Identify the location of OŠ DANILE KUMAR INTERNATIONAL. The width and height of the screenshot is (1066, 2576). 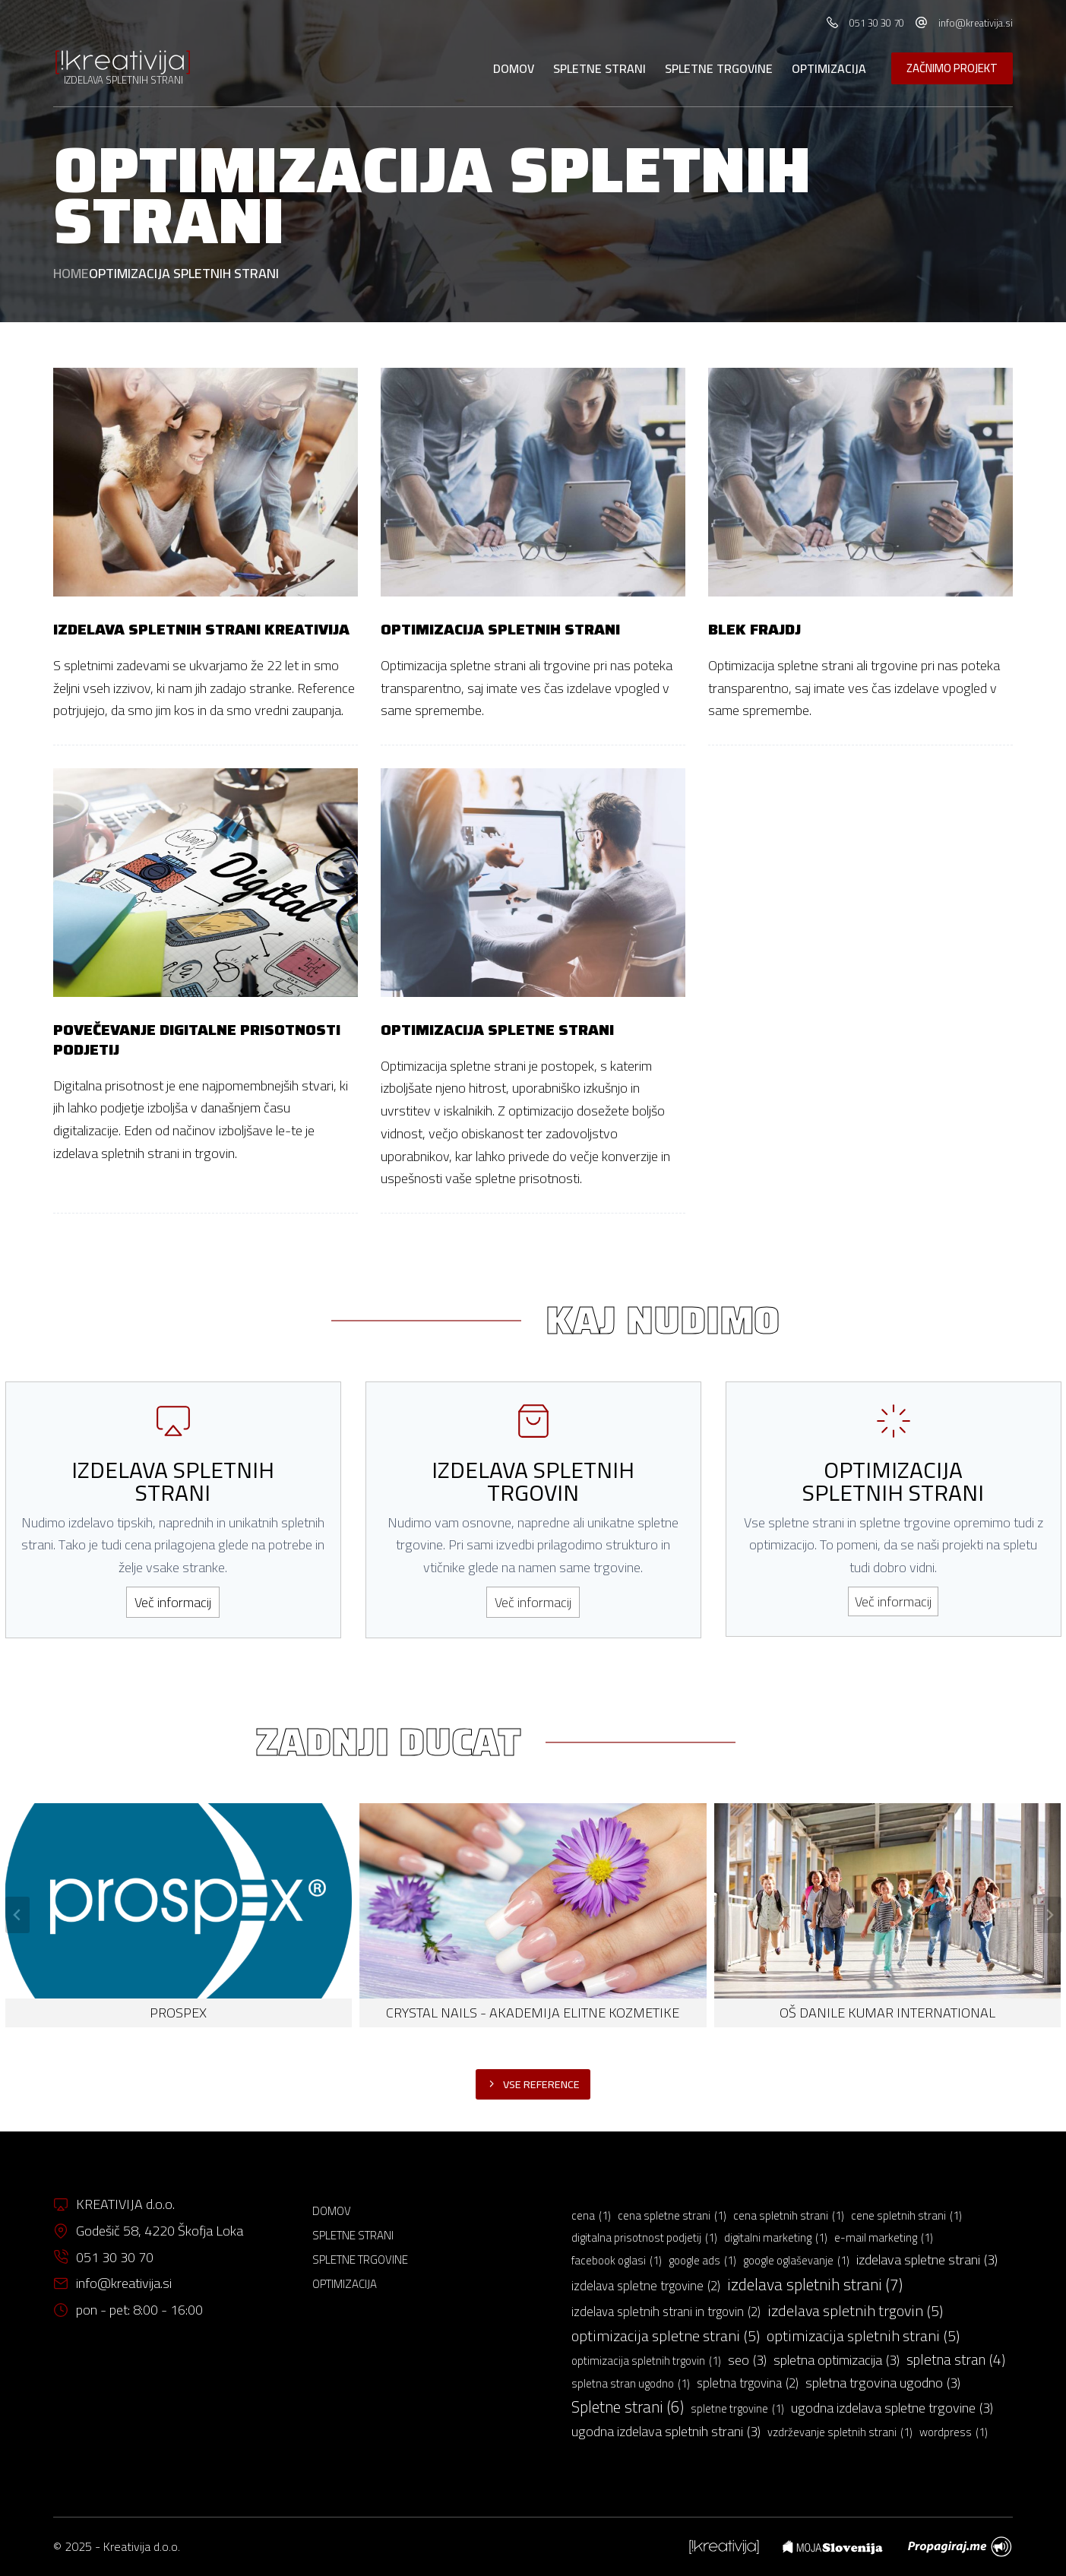
(887, 2012).